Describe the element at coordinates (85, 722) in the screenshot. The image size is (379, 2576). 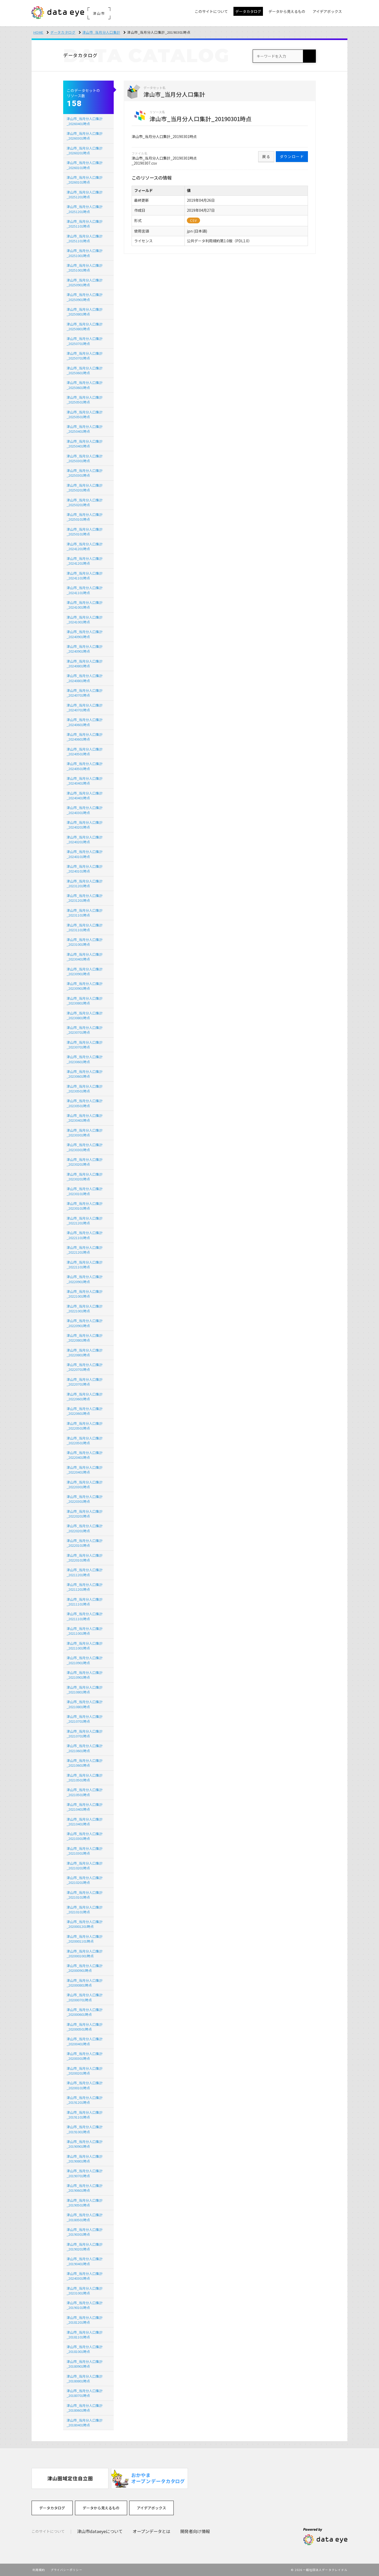
I see `津山市_当月分人口集計_20240601時点` at that location.